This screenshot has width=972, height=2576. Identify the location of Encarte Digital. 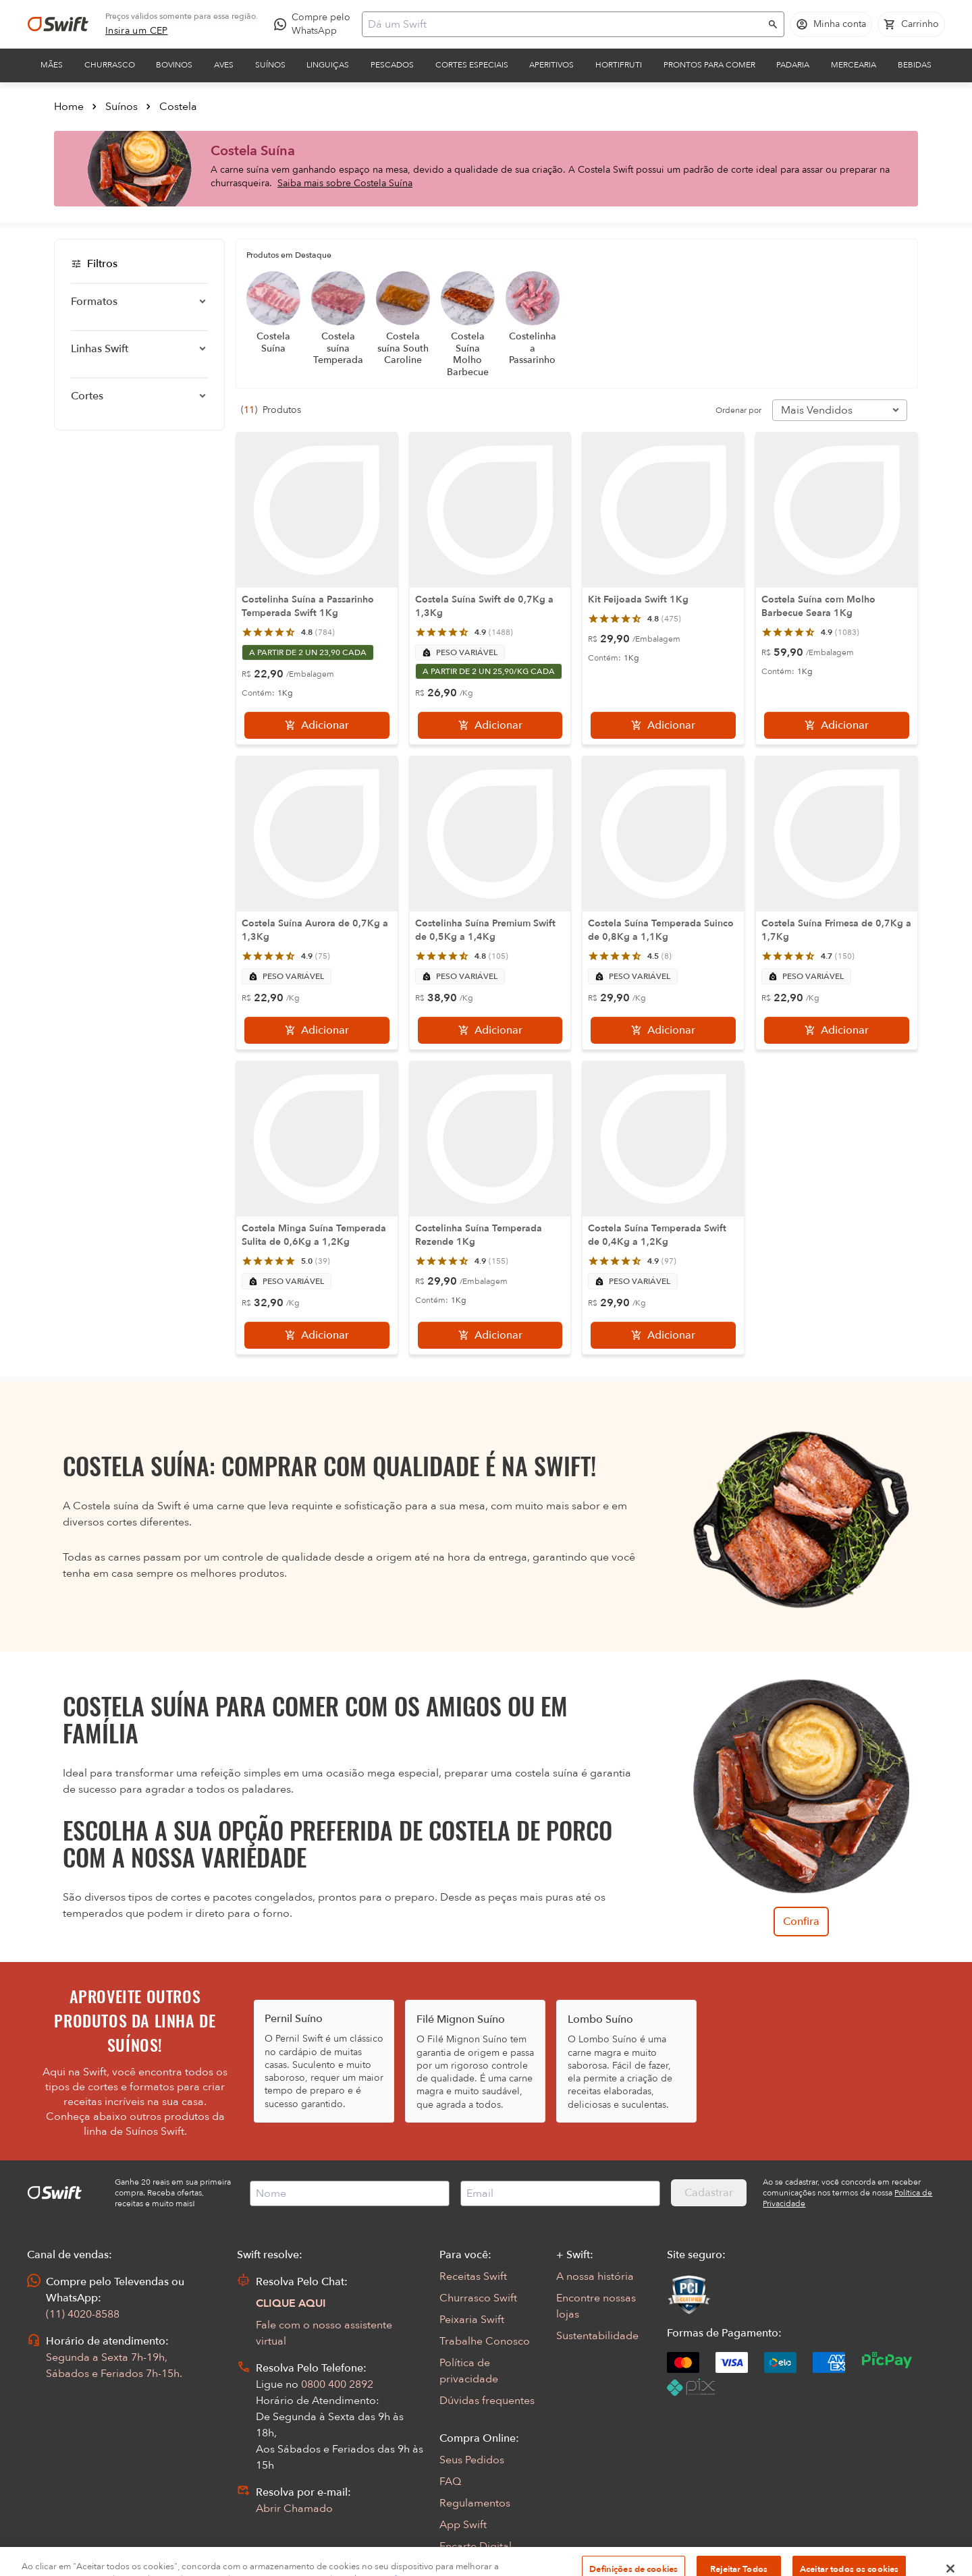
(475, 2546).